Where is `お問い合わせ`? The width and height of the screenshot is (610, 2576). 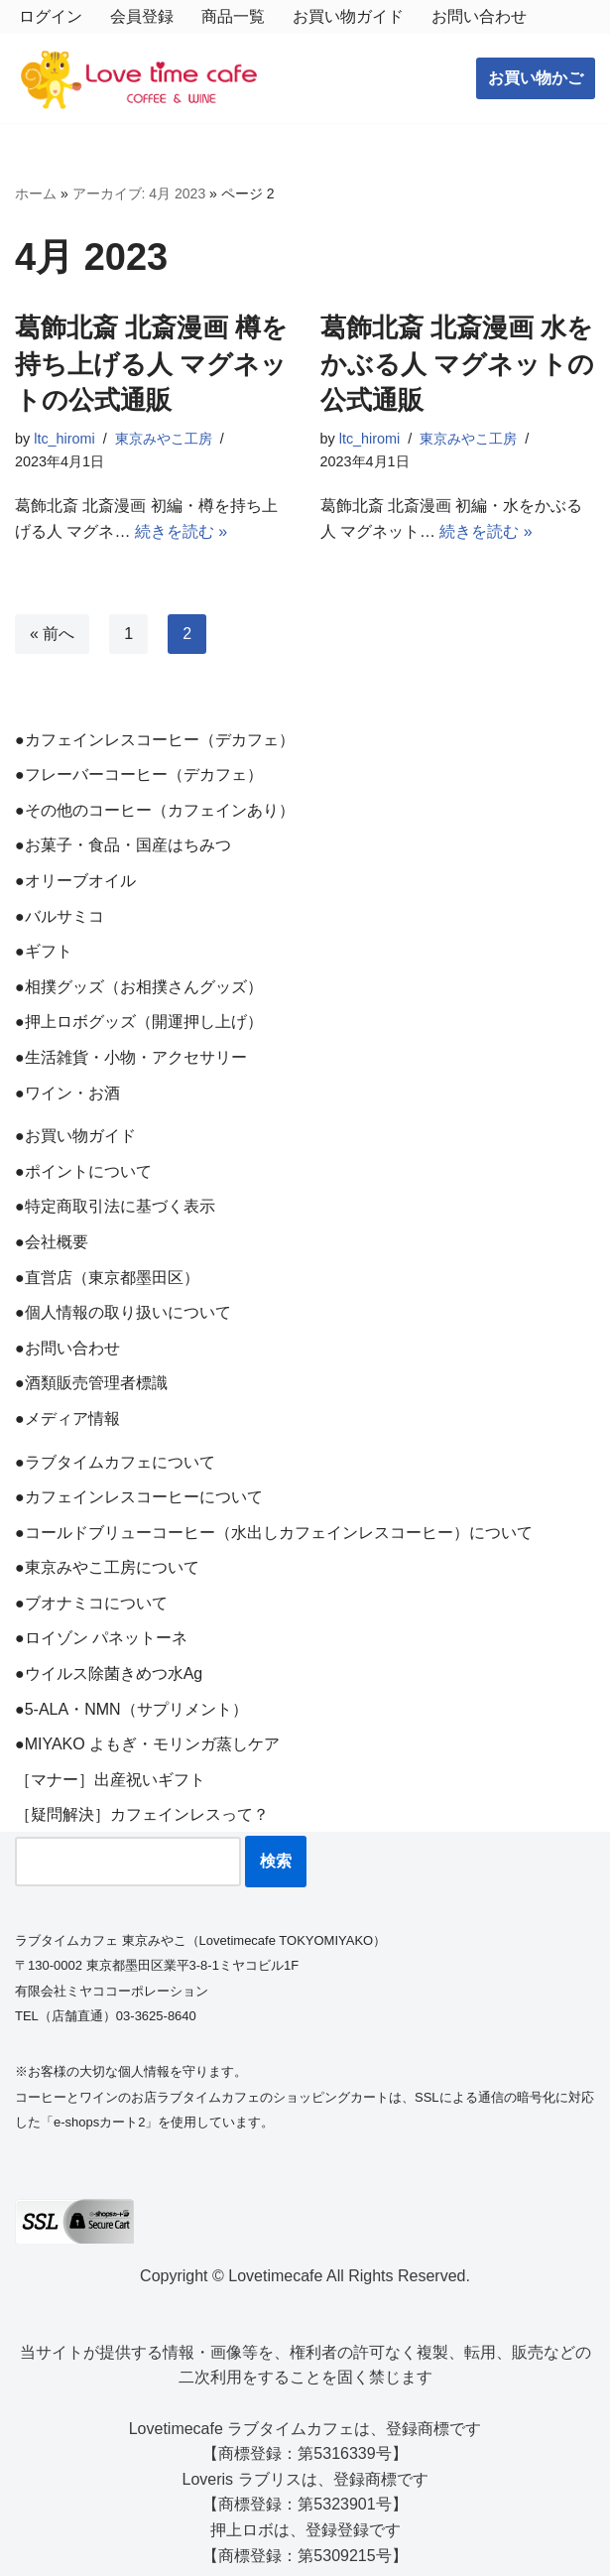 お問い合わせ is located at coordinates (479, 16).